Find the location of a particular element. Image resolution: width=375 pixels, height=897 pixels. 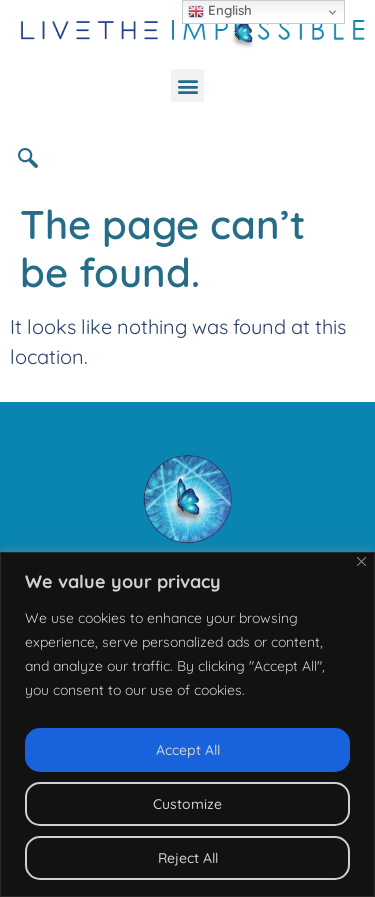

English is located at coordinates (220, 11).